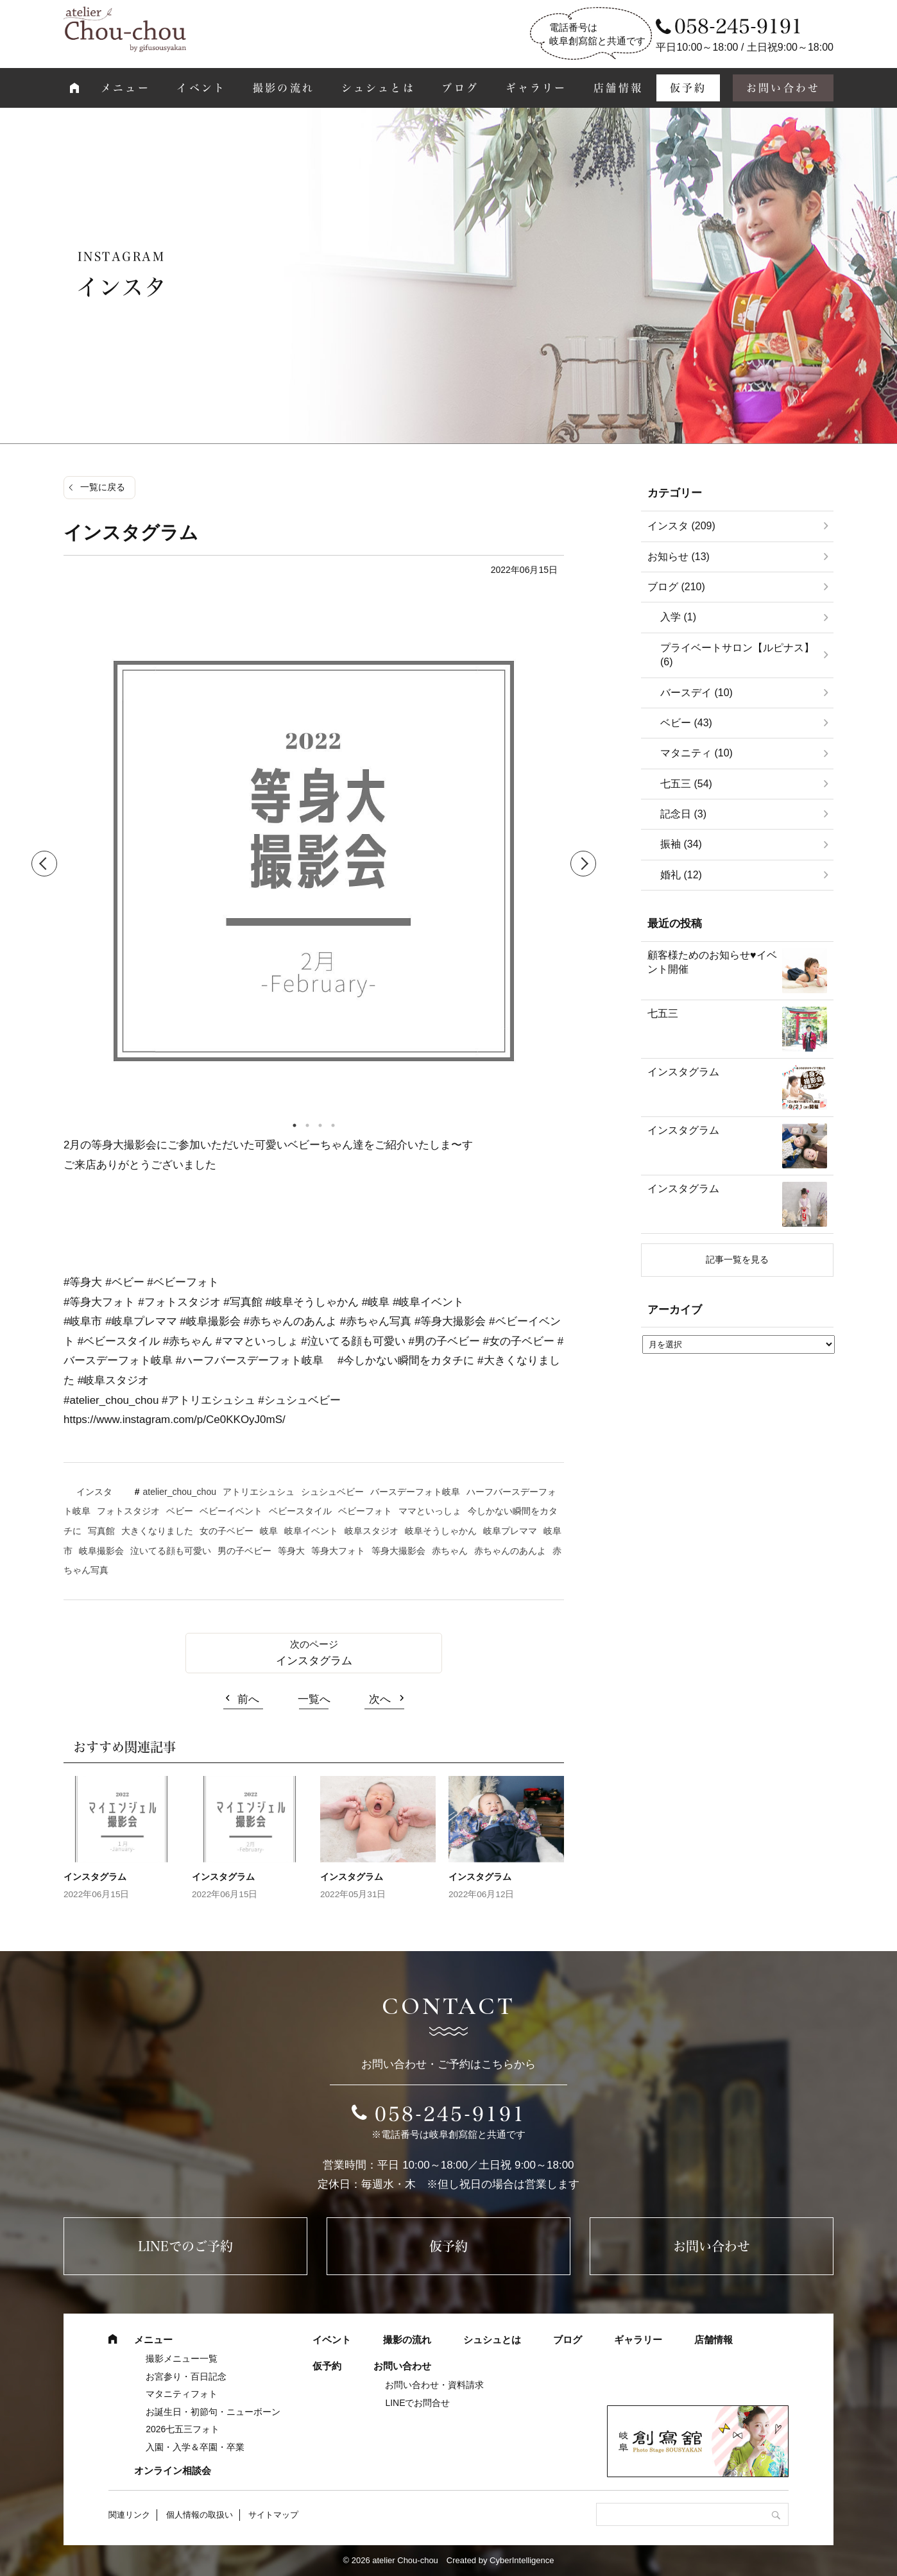 Image resolution: width=897 pixels, height=2576 pixels. What do you see at coordinates (583, 863) in the screenshot?
I see `Next` at bounding box center [583, 863].